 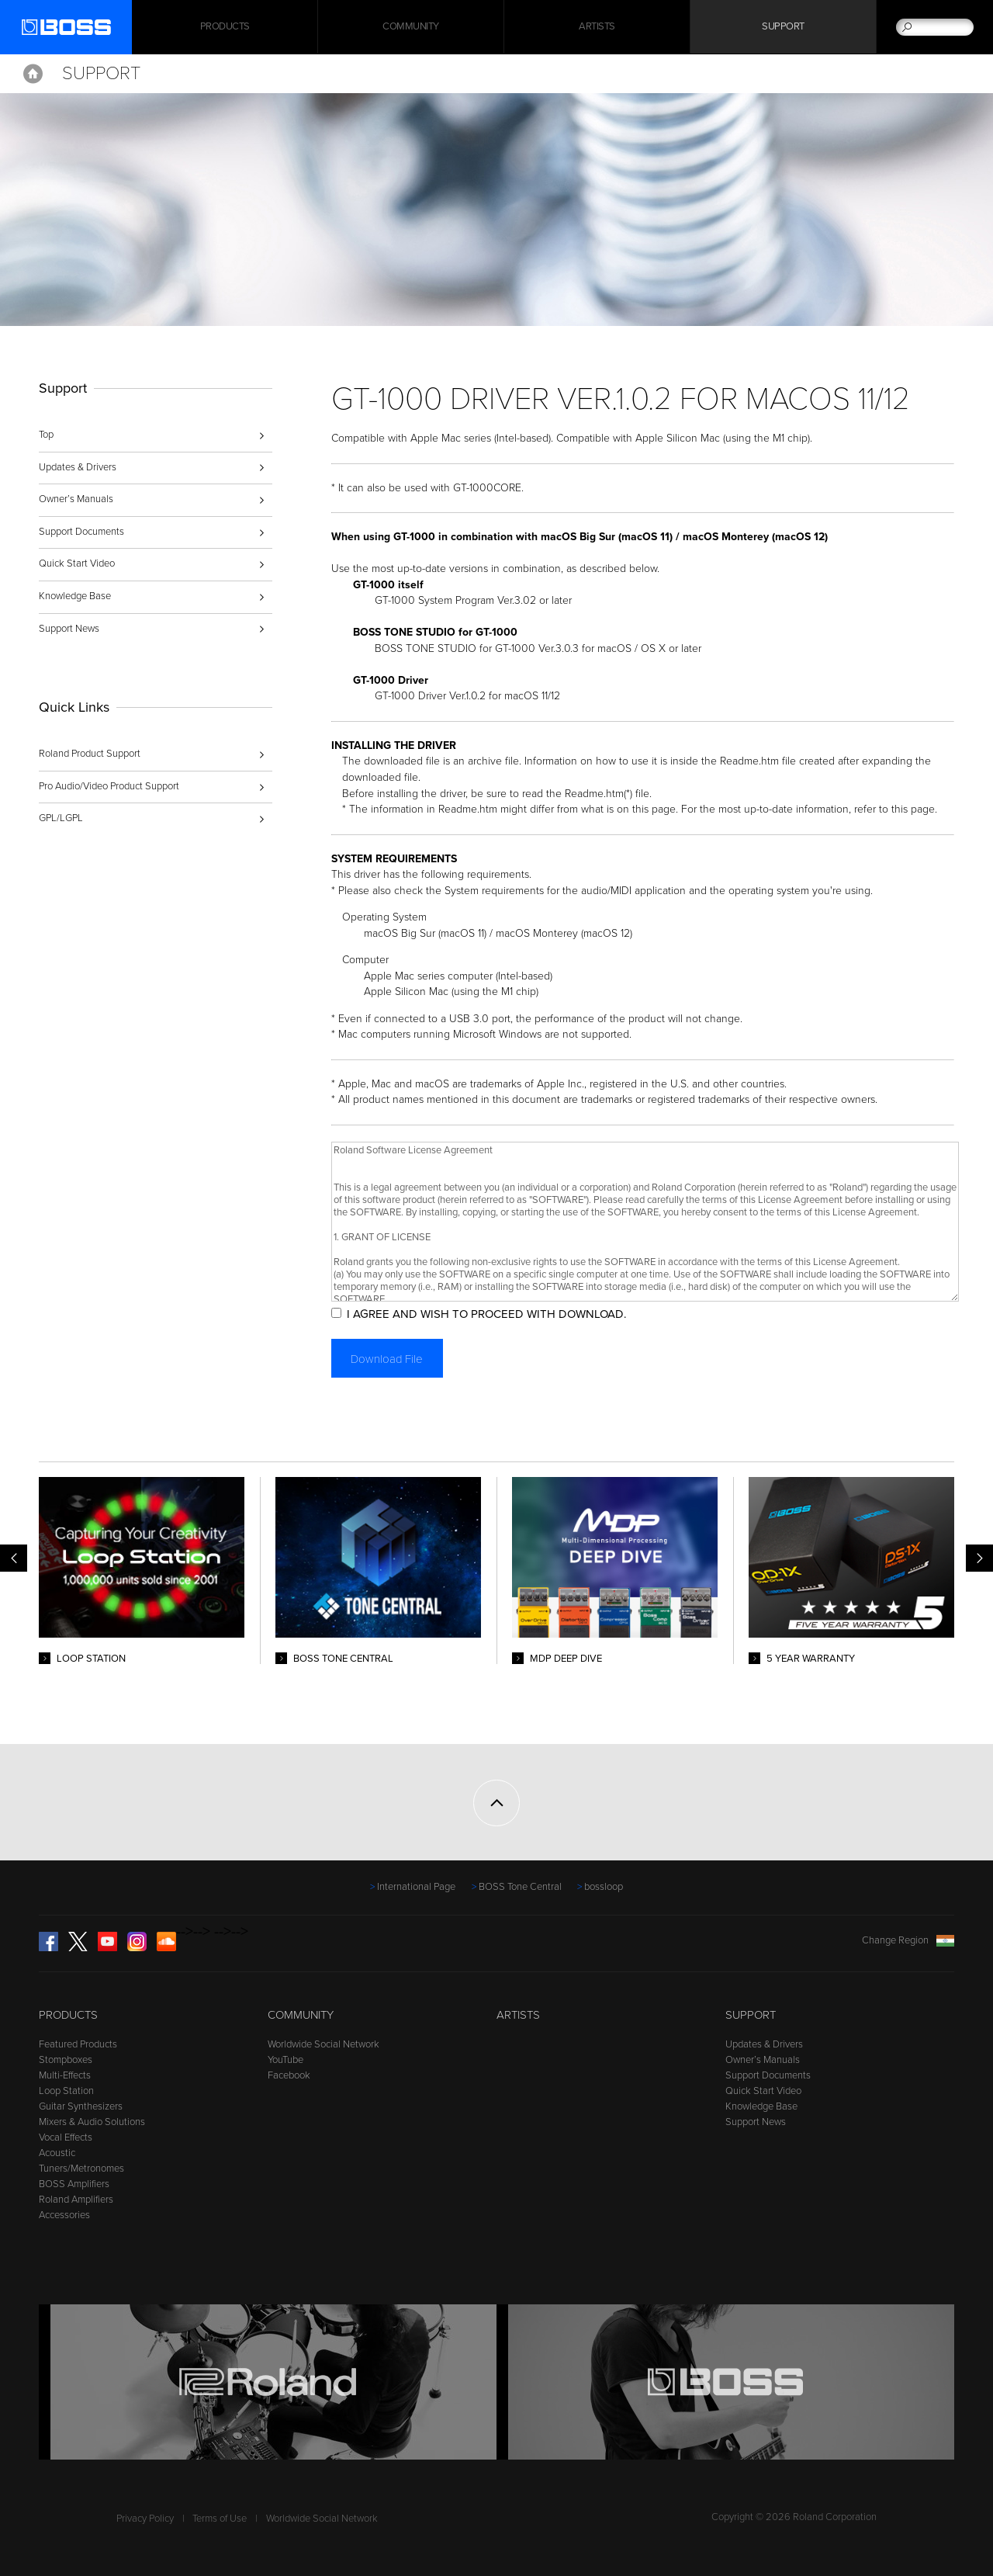 What do you see at coordinates (89, 753) in the screenshot?
I see `Roland Product Support` at bounding box center [89, 753].